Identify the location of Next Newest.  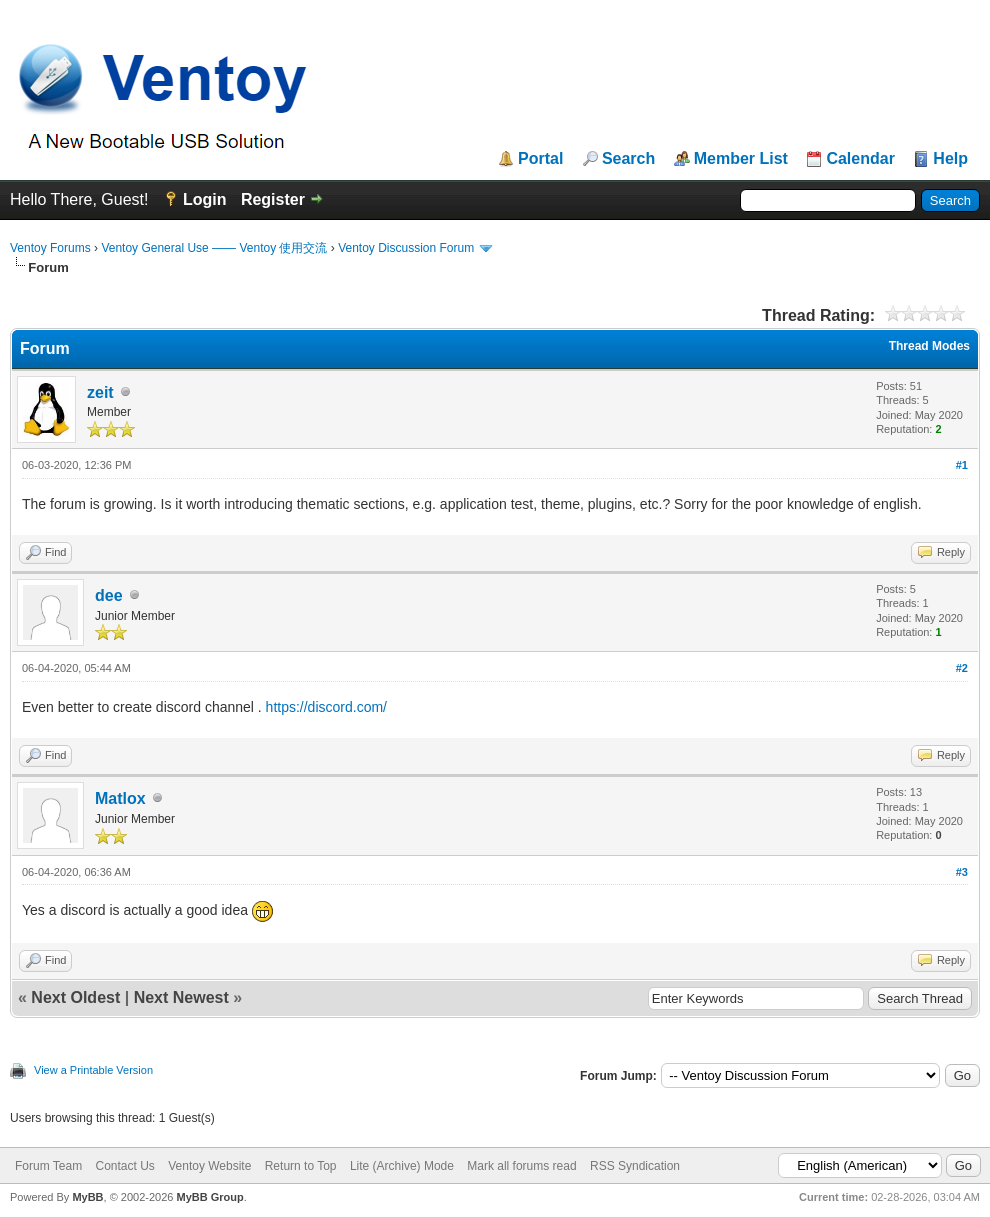
(181, 997).